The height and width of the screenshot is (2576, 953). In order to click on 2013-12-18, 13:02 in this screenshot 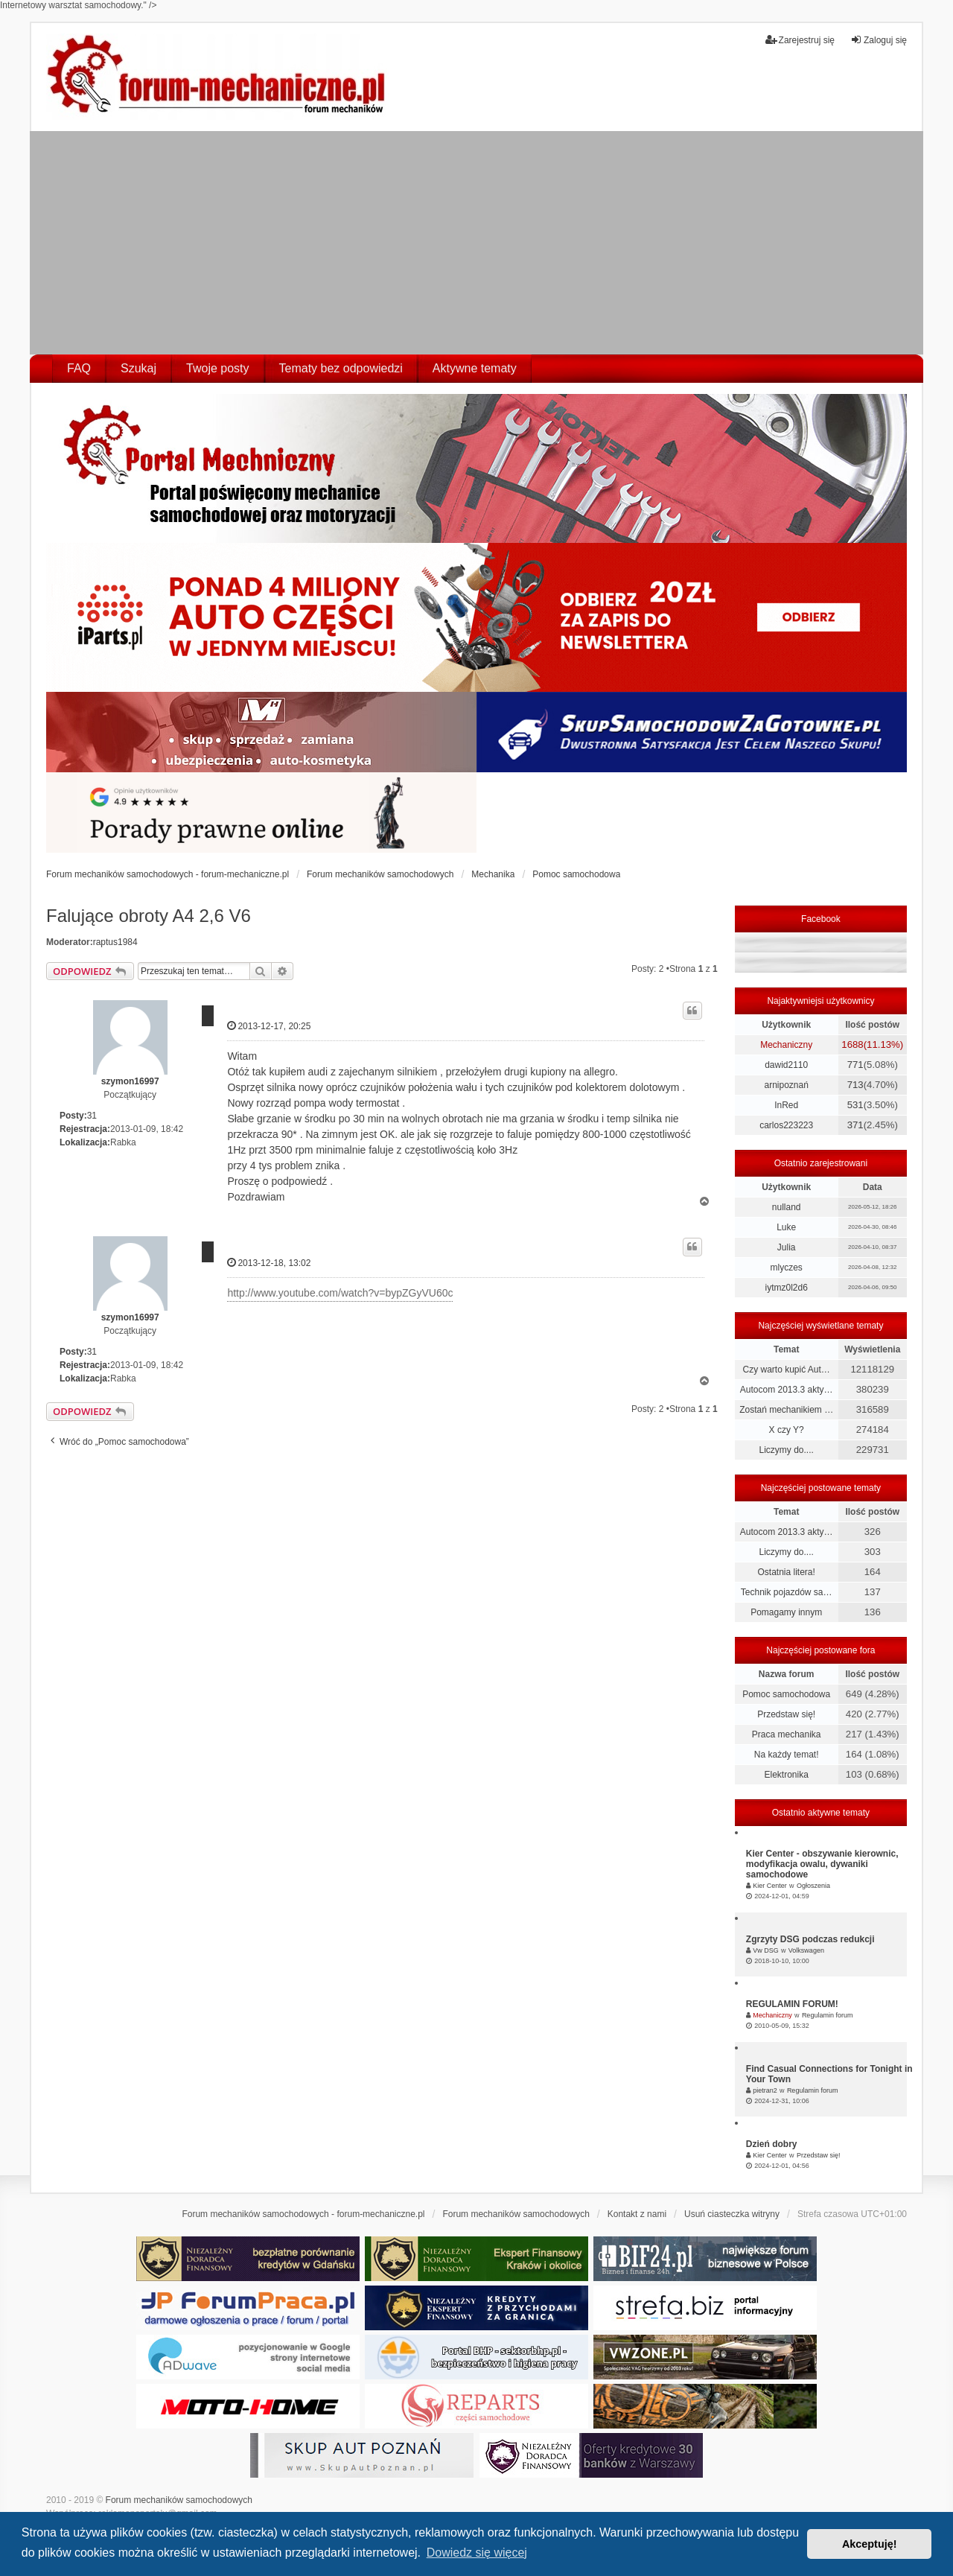, I will do `click(268, 1262)`.